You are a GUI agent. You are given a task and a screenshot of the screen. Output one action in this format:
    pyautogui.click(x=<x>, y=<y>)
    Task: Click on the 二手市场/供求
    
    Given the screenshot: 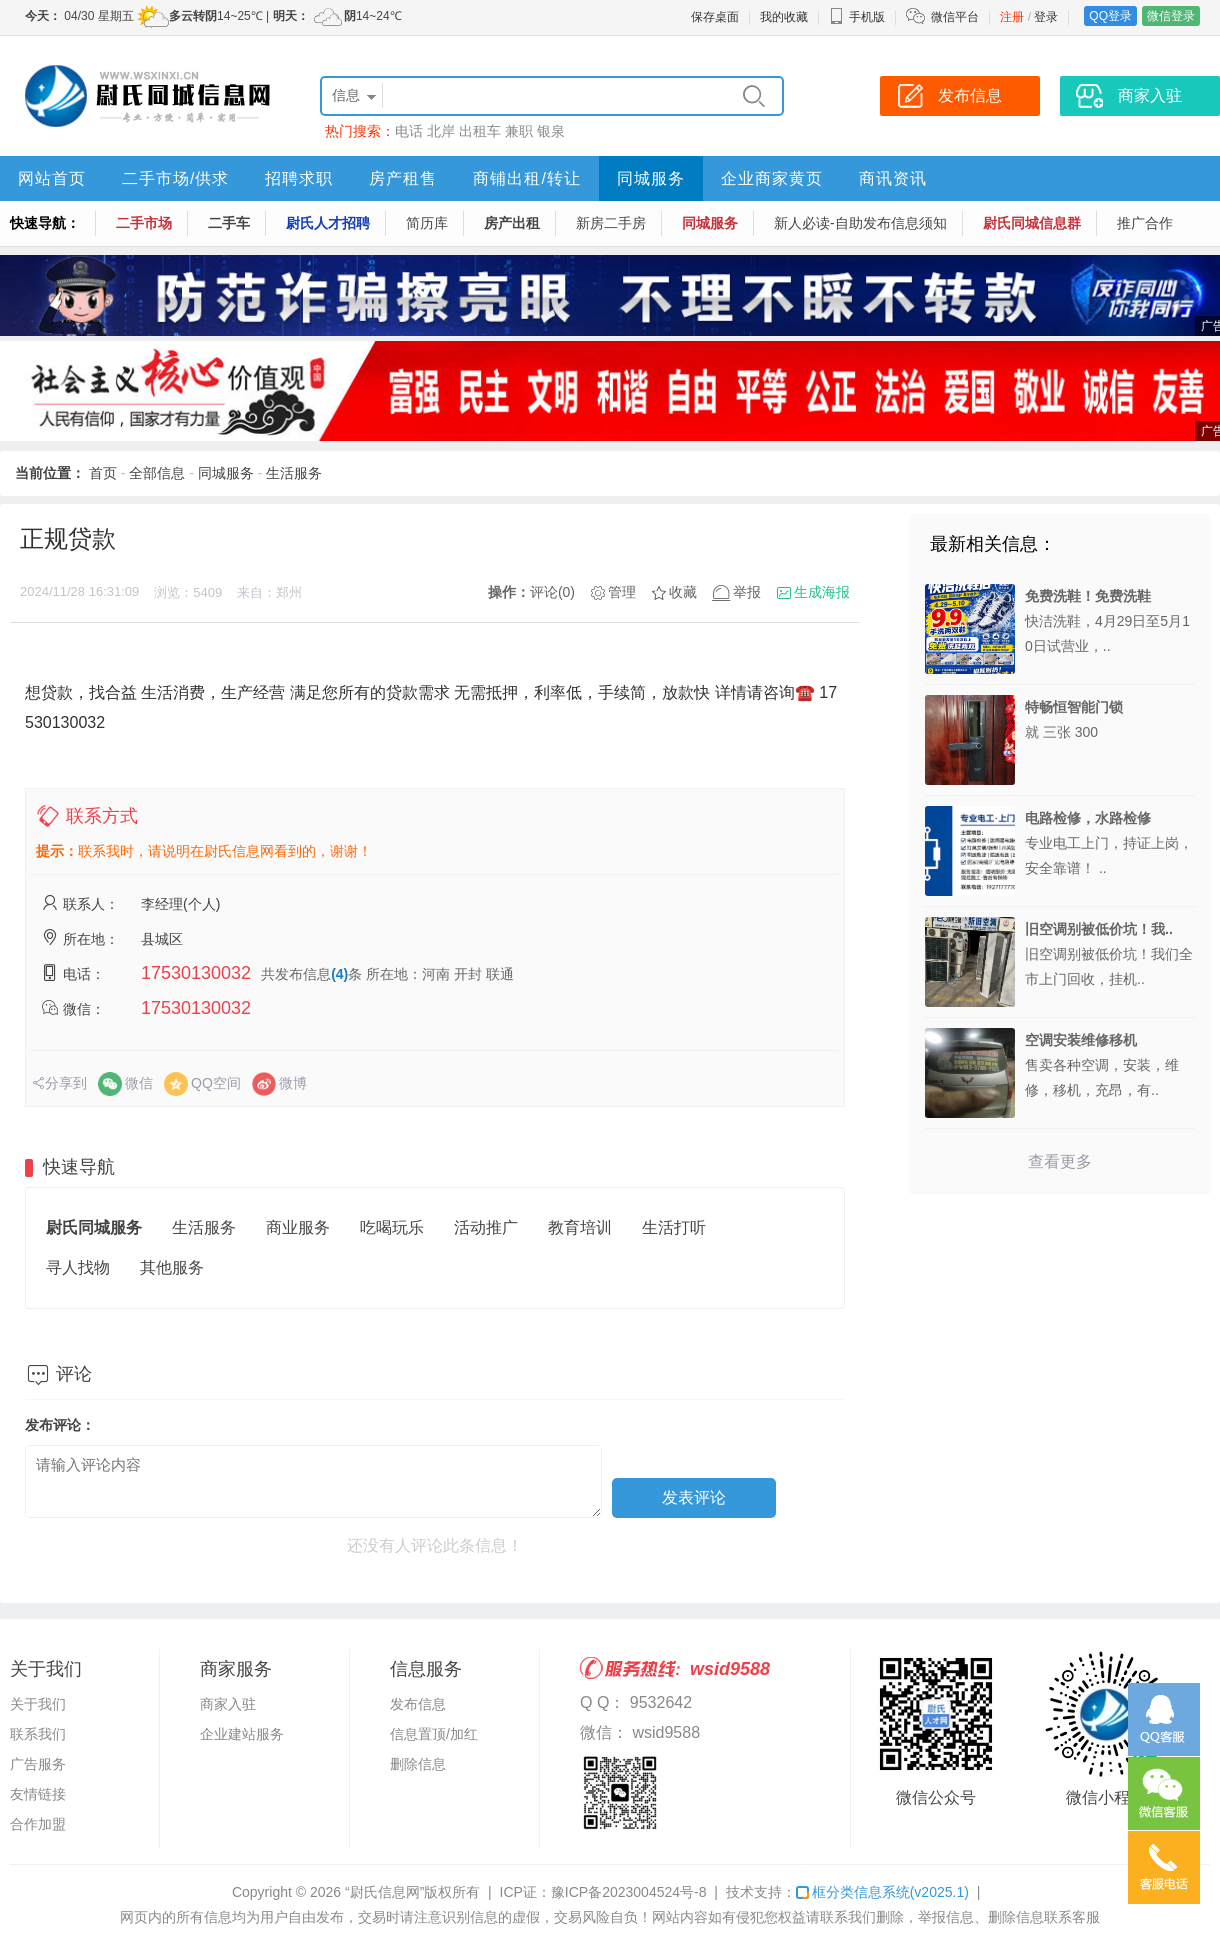 What is the action you would take?
    pyautogui.click(x=175, y=178)
    